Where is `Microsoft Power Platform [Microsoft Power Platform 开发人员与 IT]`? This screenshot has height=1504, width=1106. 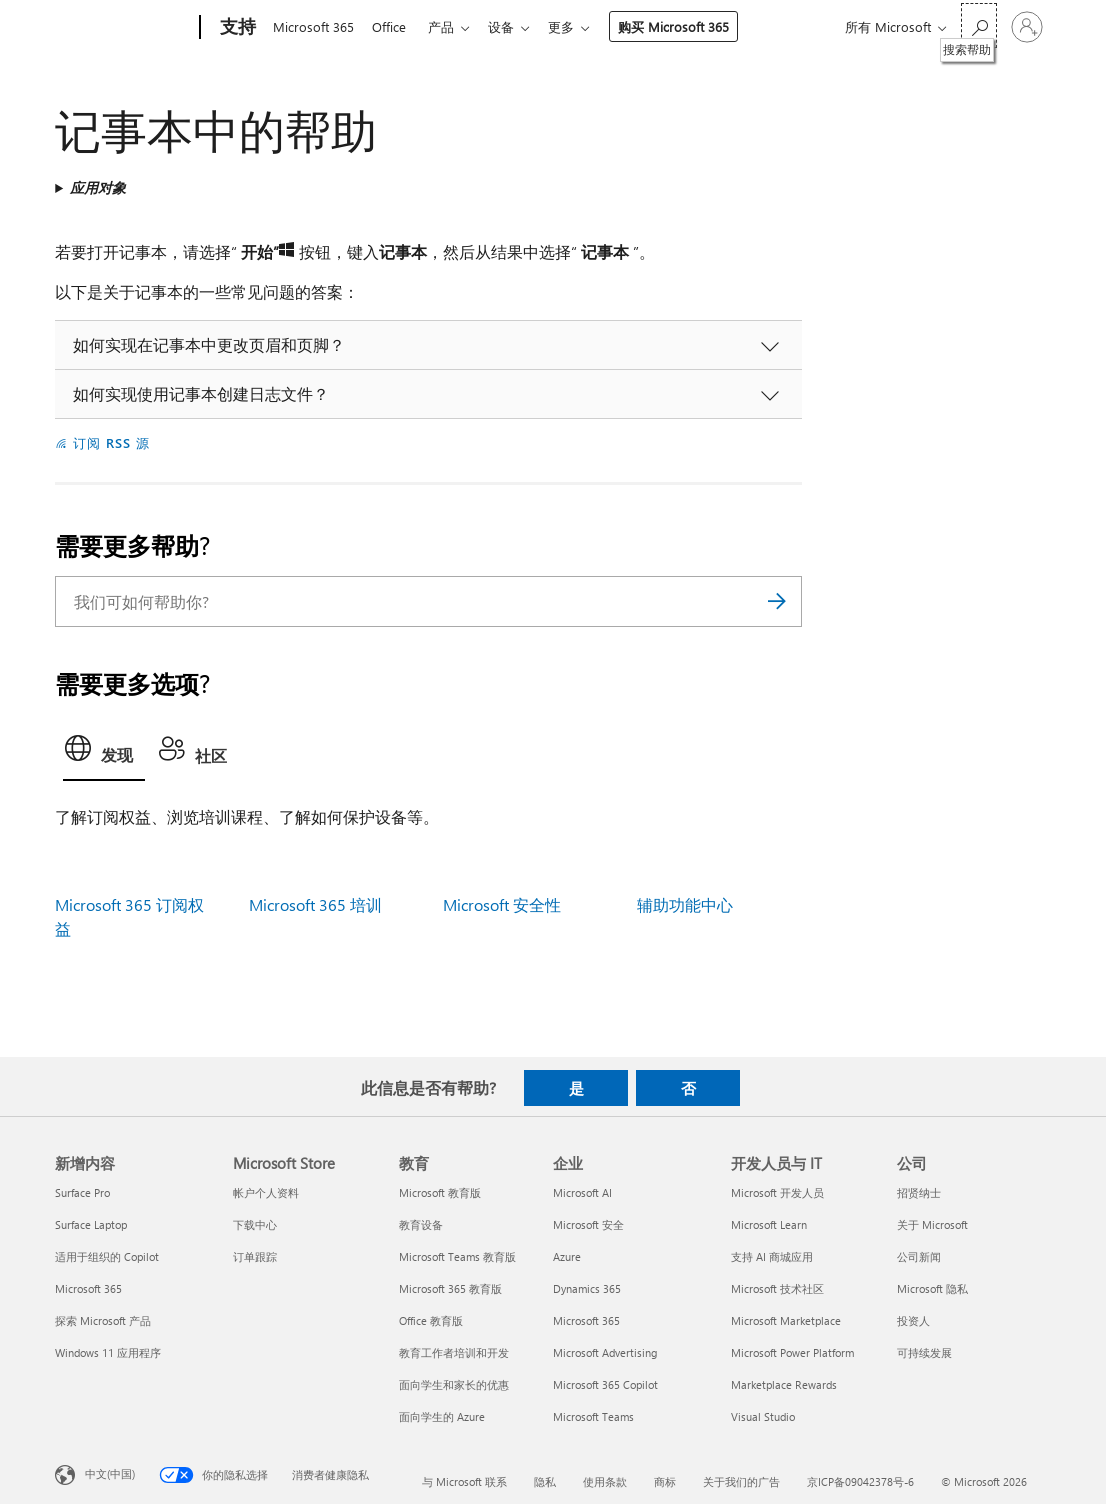 Microsoft Power Platform [Microsoft Power Platform 开发人员与 IT] is located at coordinates (792, 1352).